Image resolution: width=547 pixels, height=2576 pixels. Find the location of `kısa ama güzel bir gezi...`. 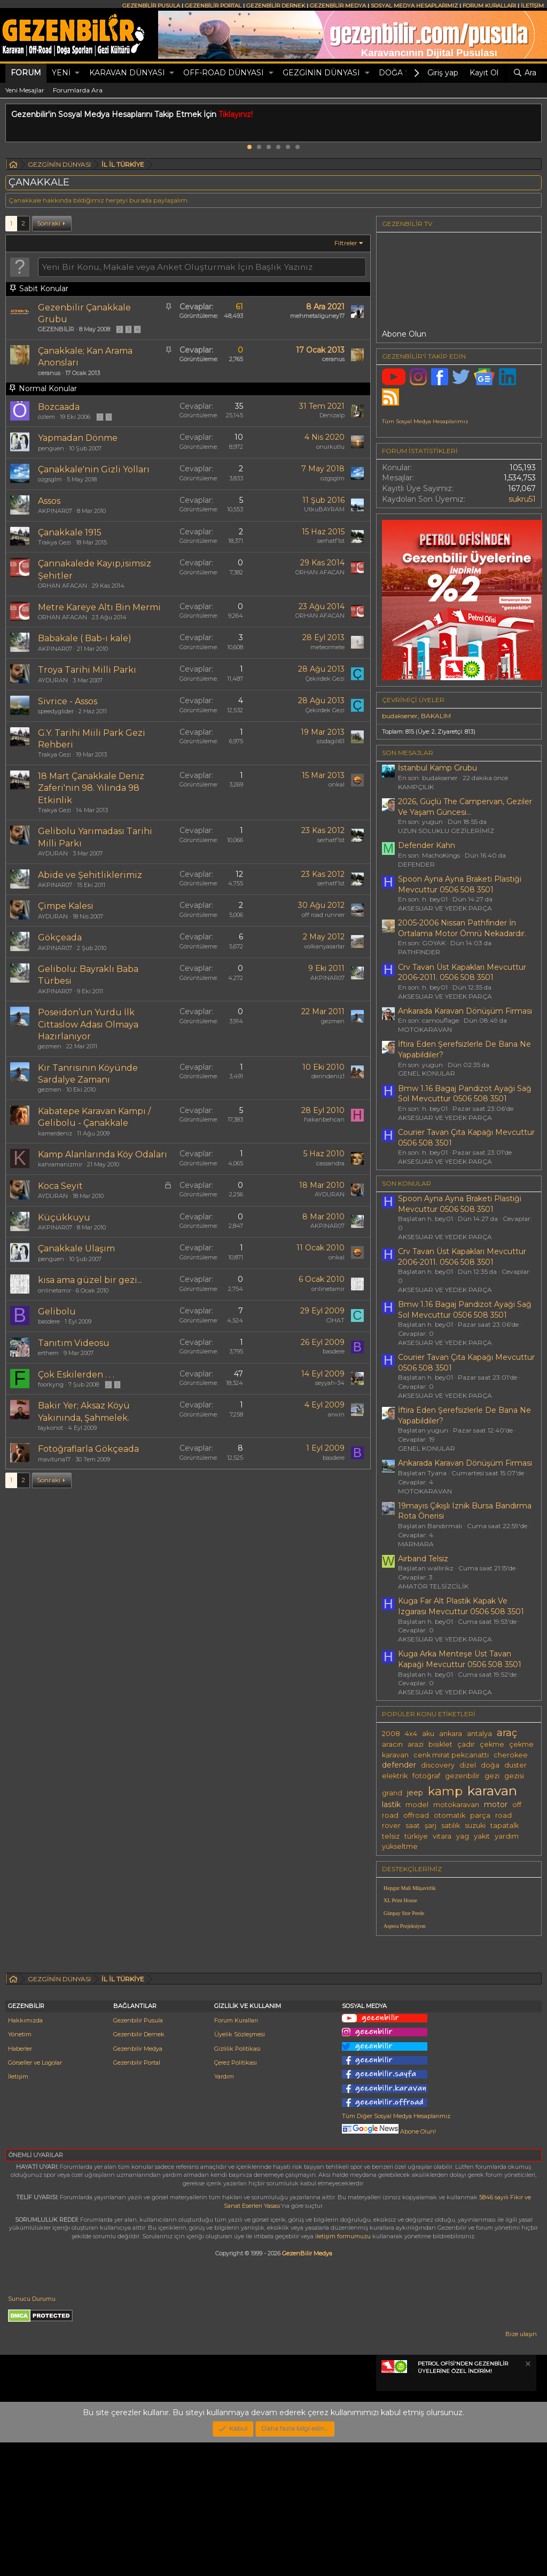

kısa ama güzel bir gezi... is located at coordinates (90, 1280).